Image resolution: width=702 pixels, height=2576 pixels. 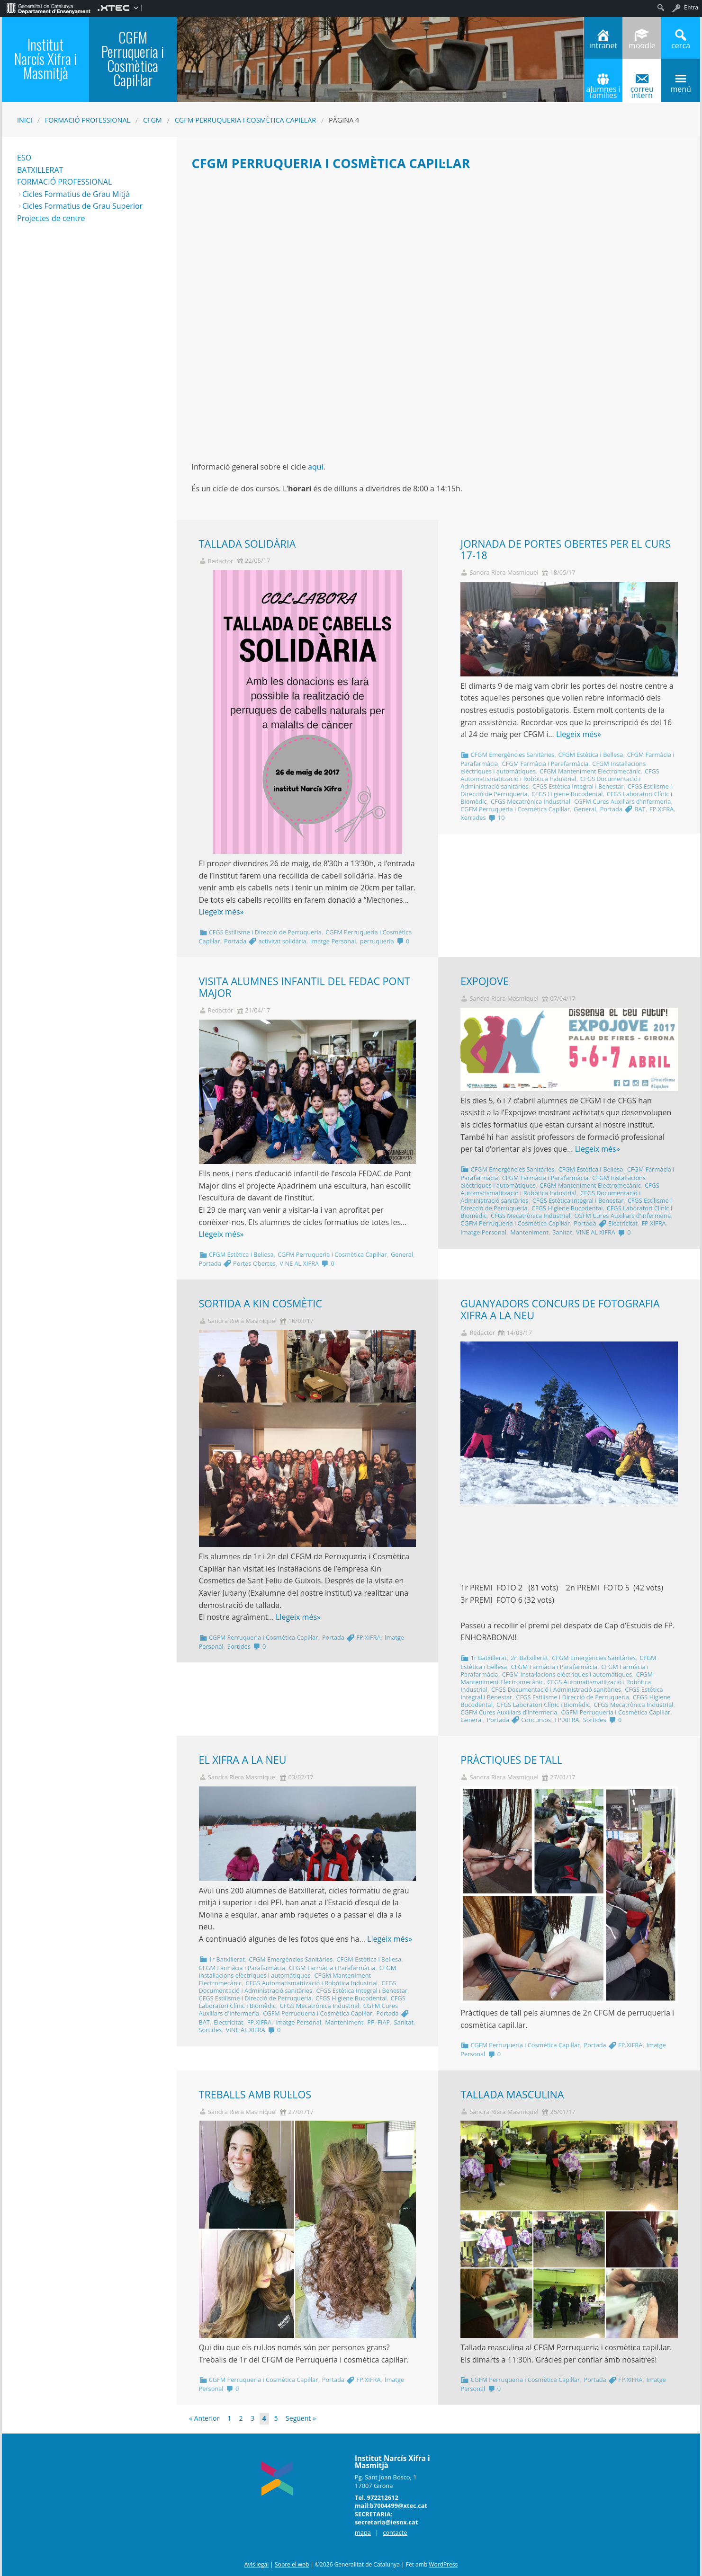 I want to click on CFGS Laboratori Clínic i Biomèdic, so click(x=543, y=1704).